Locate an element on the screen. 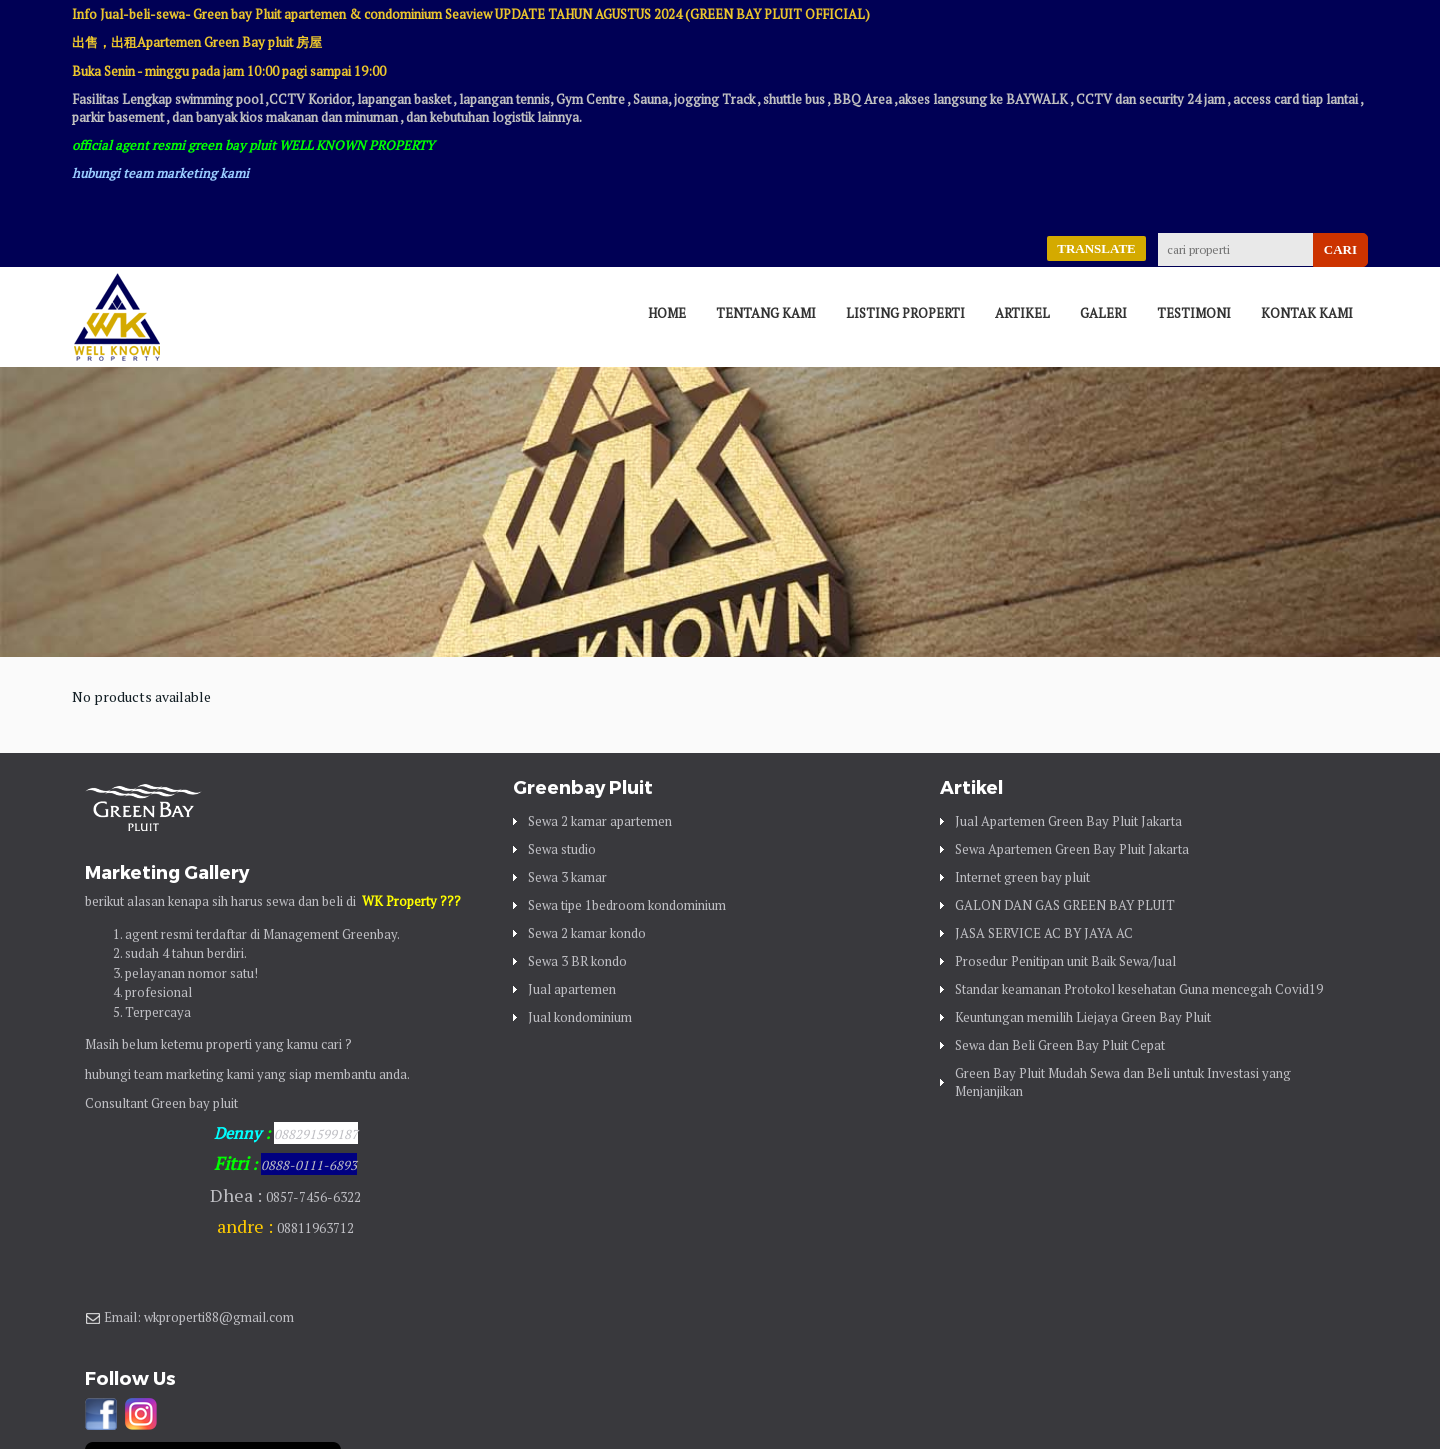 The image size is (1440, 1449). Sewa 2 kamar kondo is located at coordinates (587, 933).